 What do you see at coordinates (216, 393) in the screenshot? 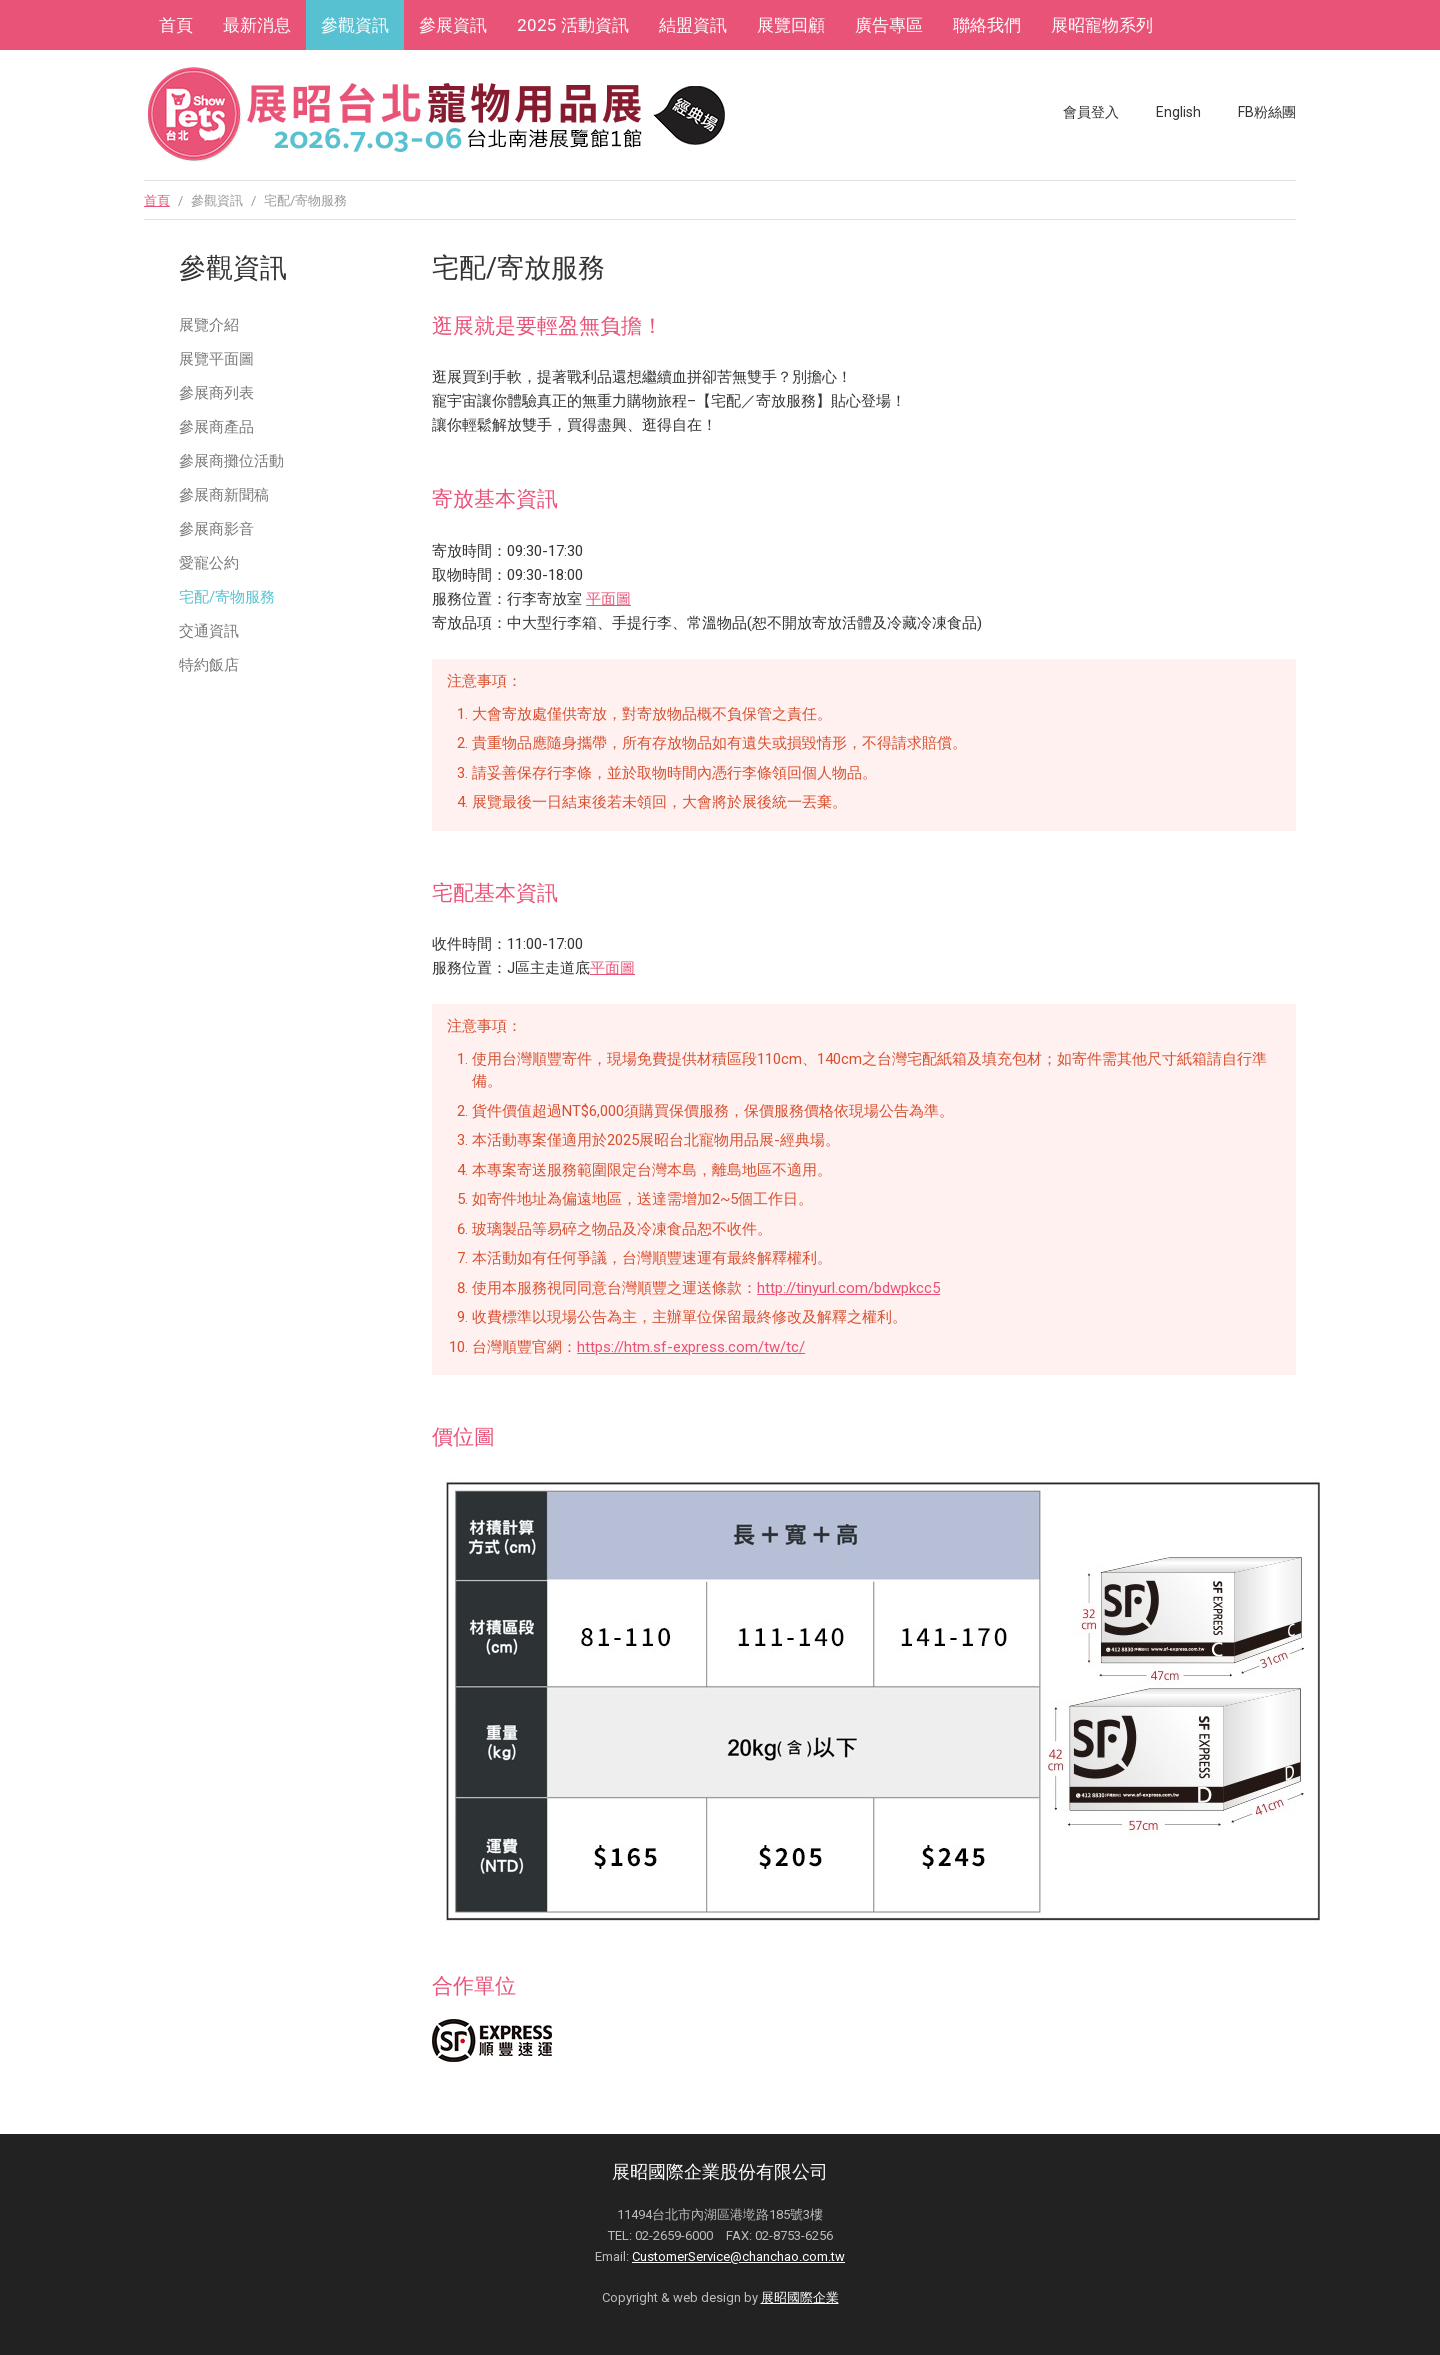
I see `參展商列表` at bounding box center [216, 393].